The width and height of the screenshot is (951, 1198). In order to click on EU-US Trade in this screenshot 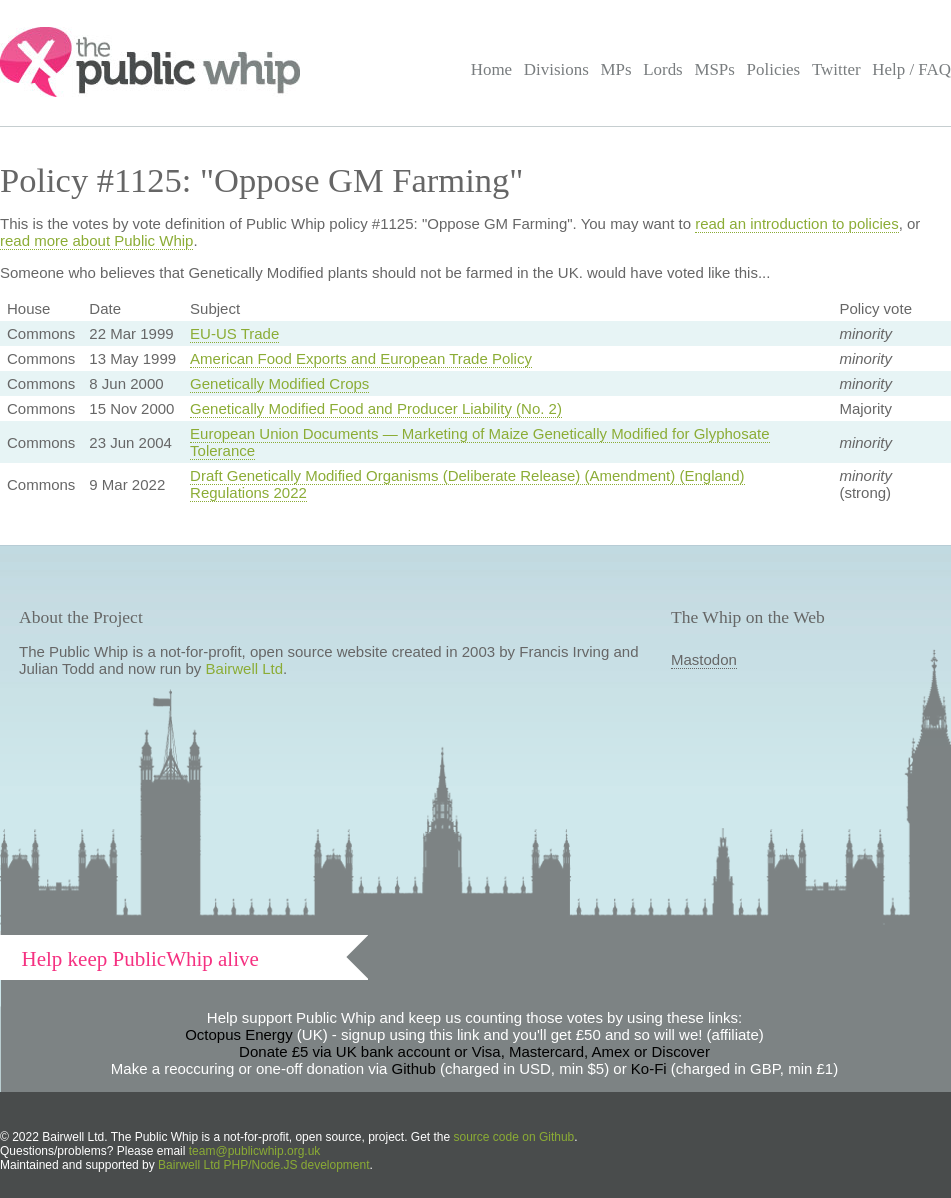, I will do `click(234, 333)`.